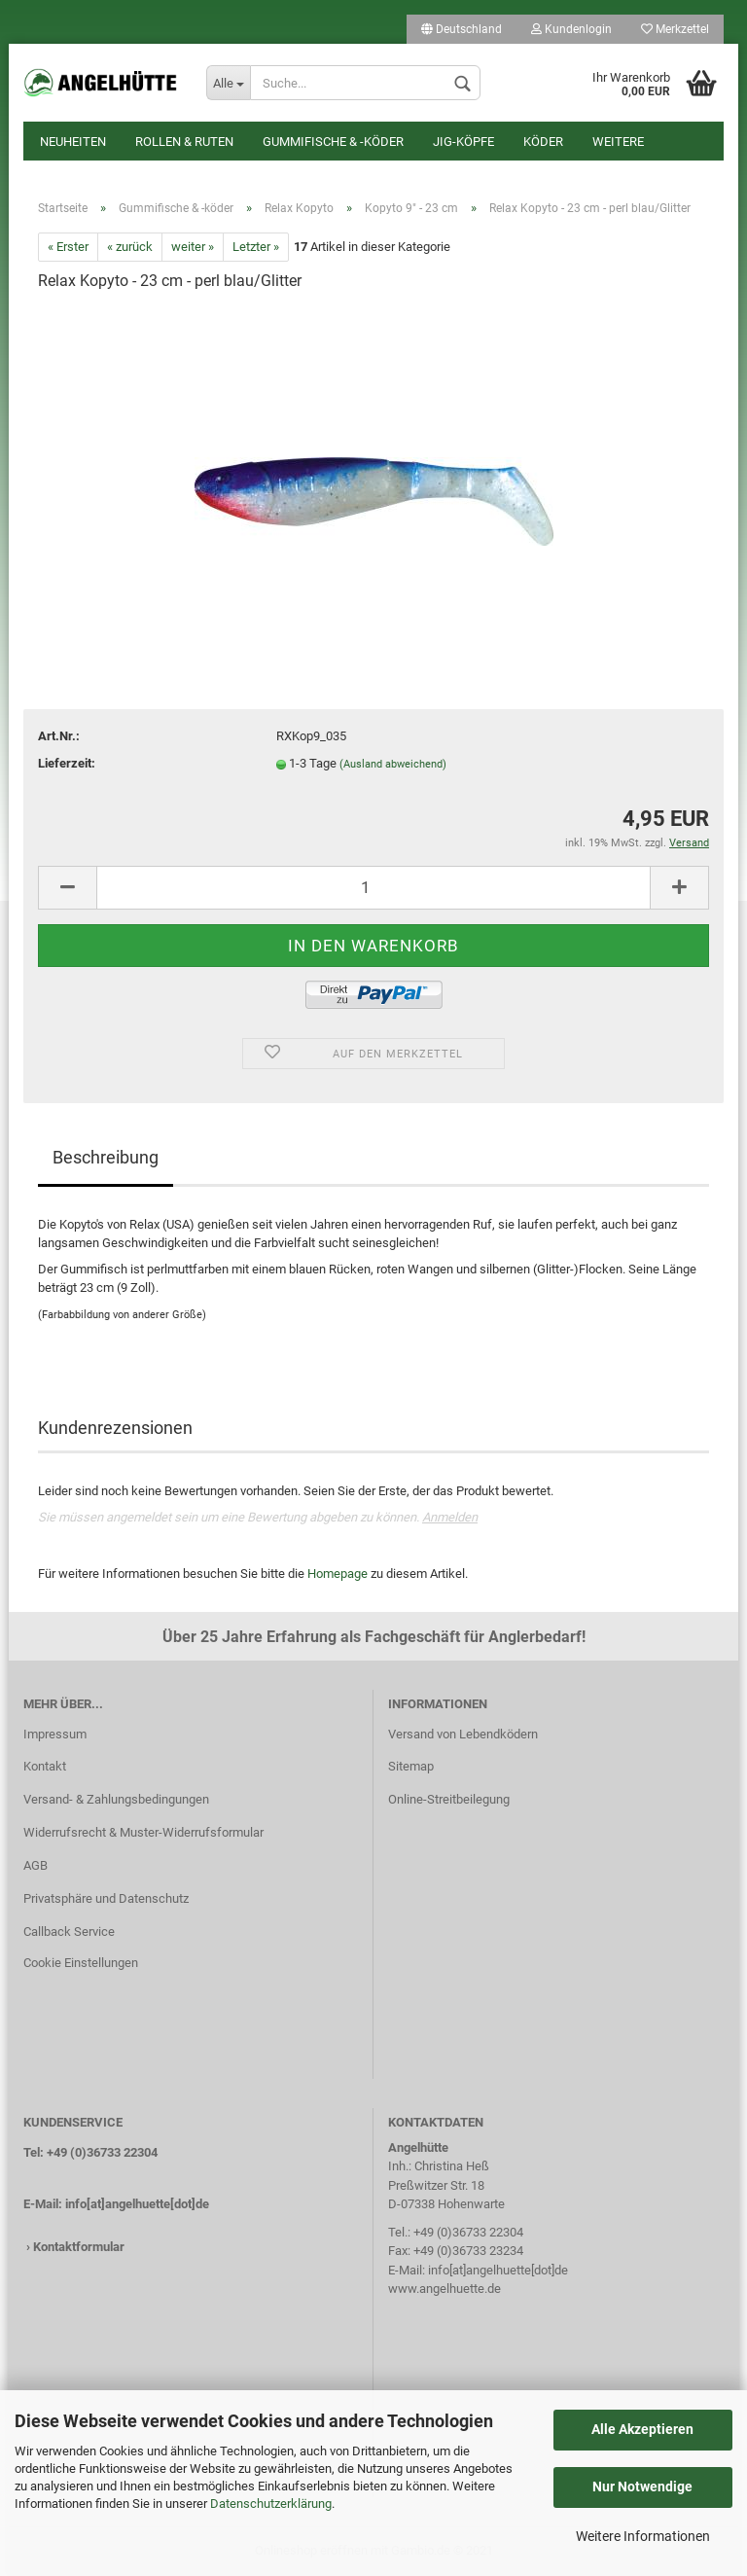 This screenshot has height=2576, width=747. What do you see at coordinates (271, 2503) in the screenshot?
I see `Datenschutzerklärung` at bounding box center [271, 2503].